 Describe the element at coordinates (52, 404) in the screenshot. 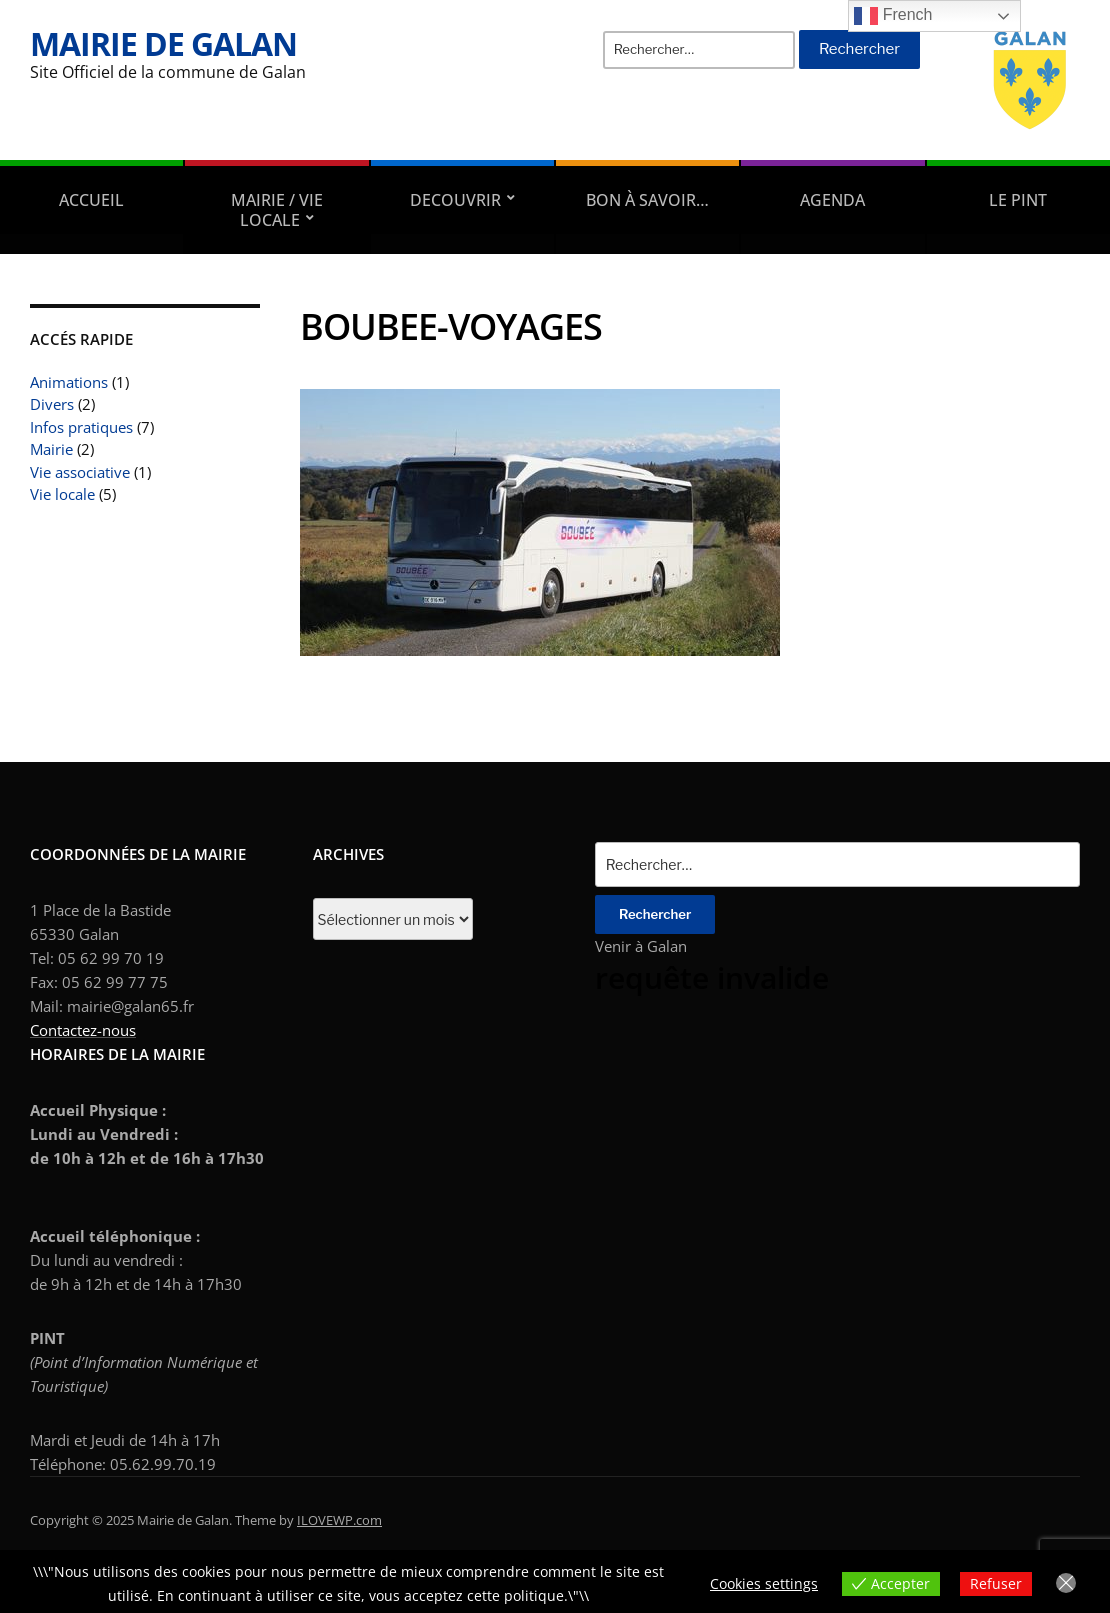

I see `Divers` at that location.